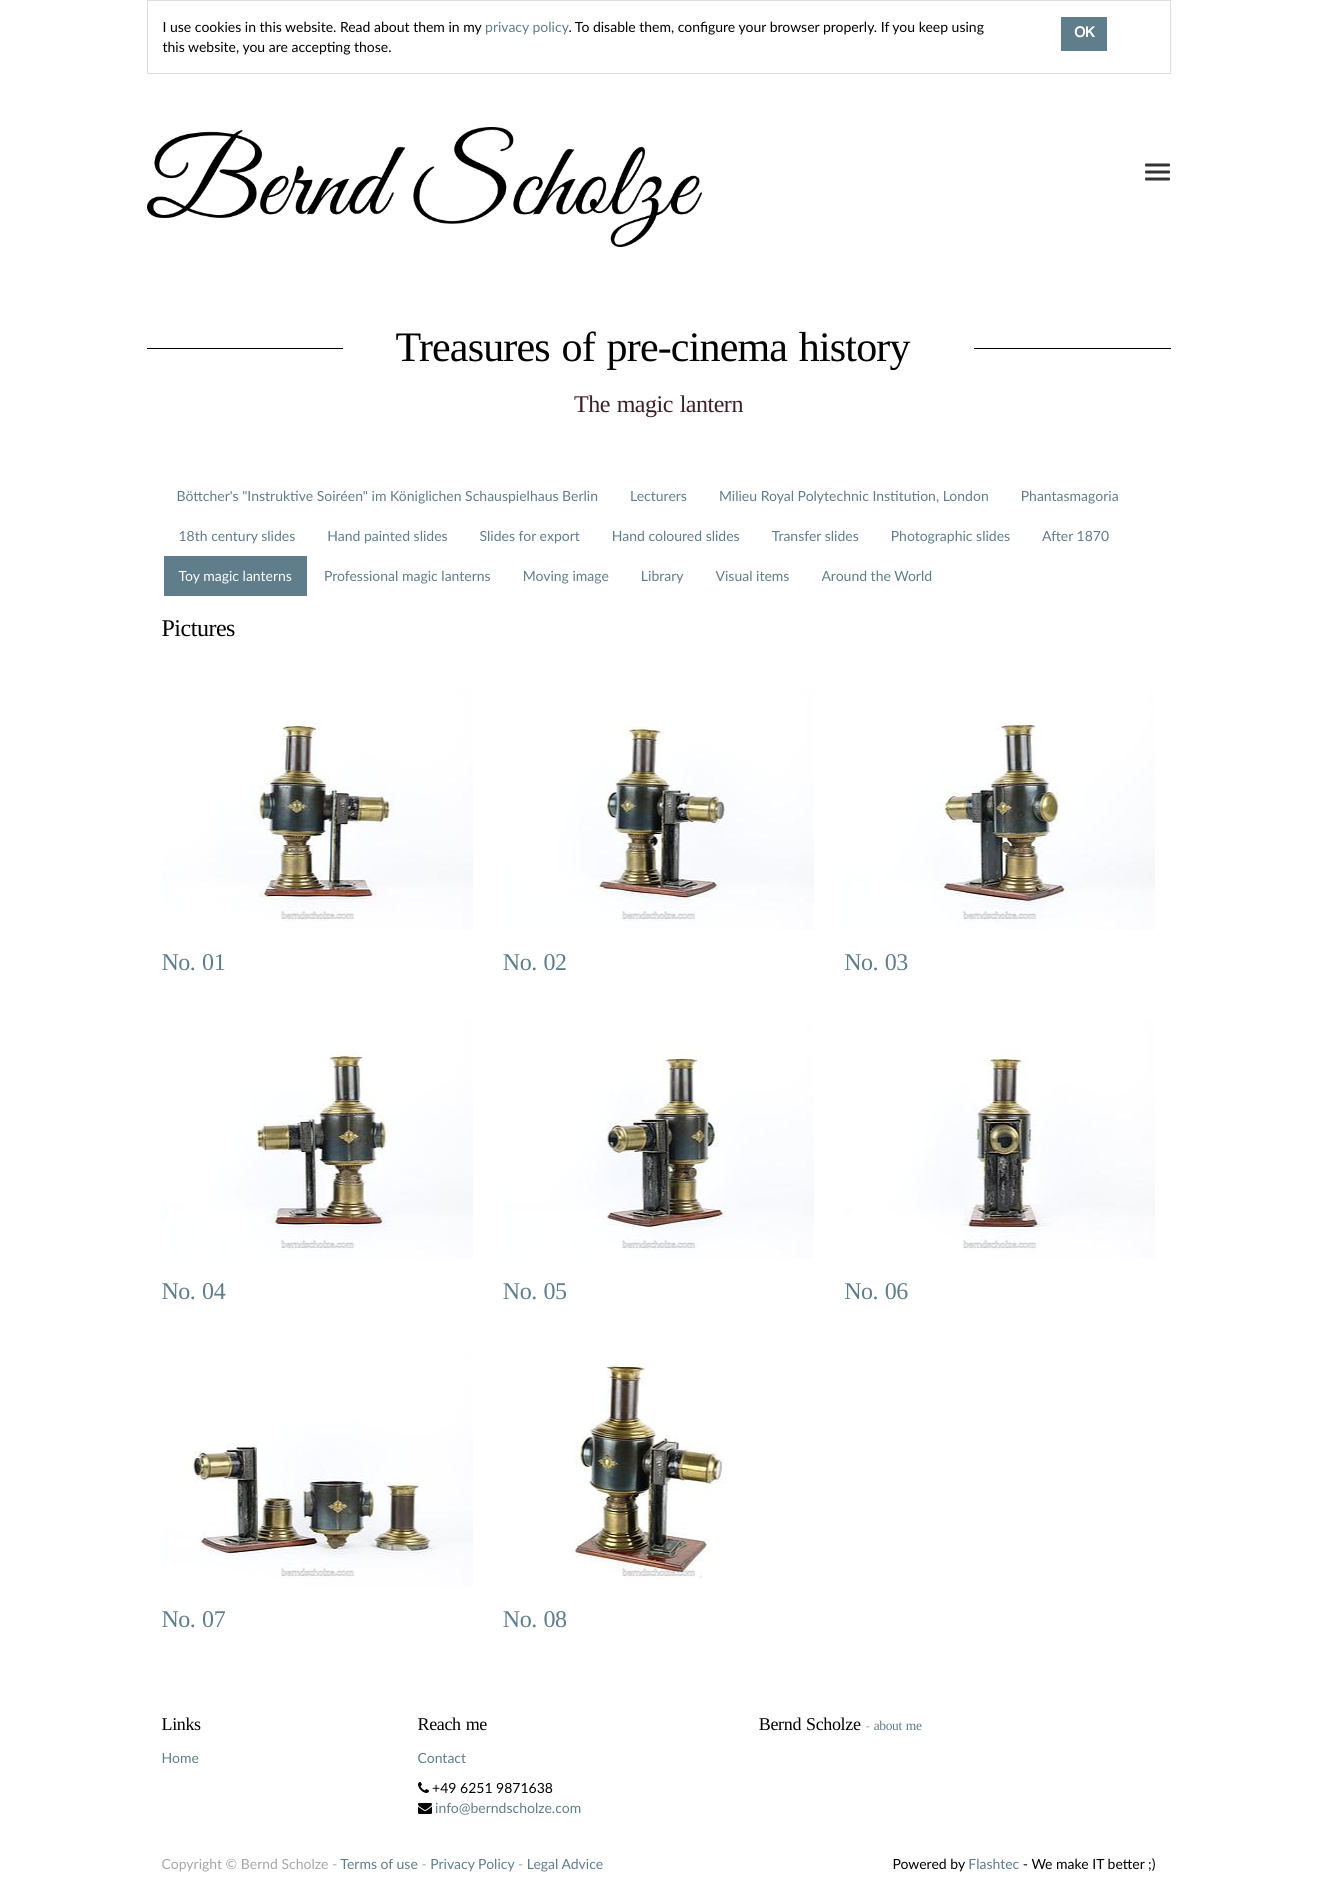 The image size is (1317, 1882). What do you see at coordinates (898, 1725) in the screenshot?
I see `about me` at bounding box center [898, 1725].